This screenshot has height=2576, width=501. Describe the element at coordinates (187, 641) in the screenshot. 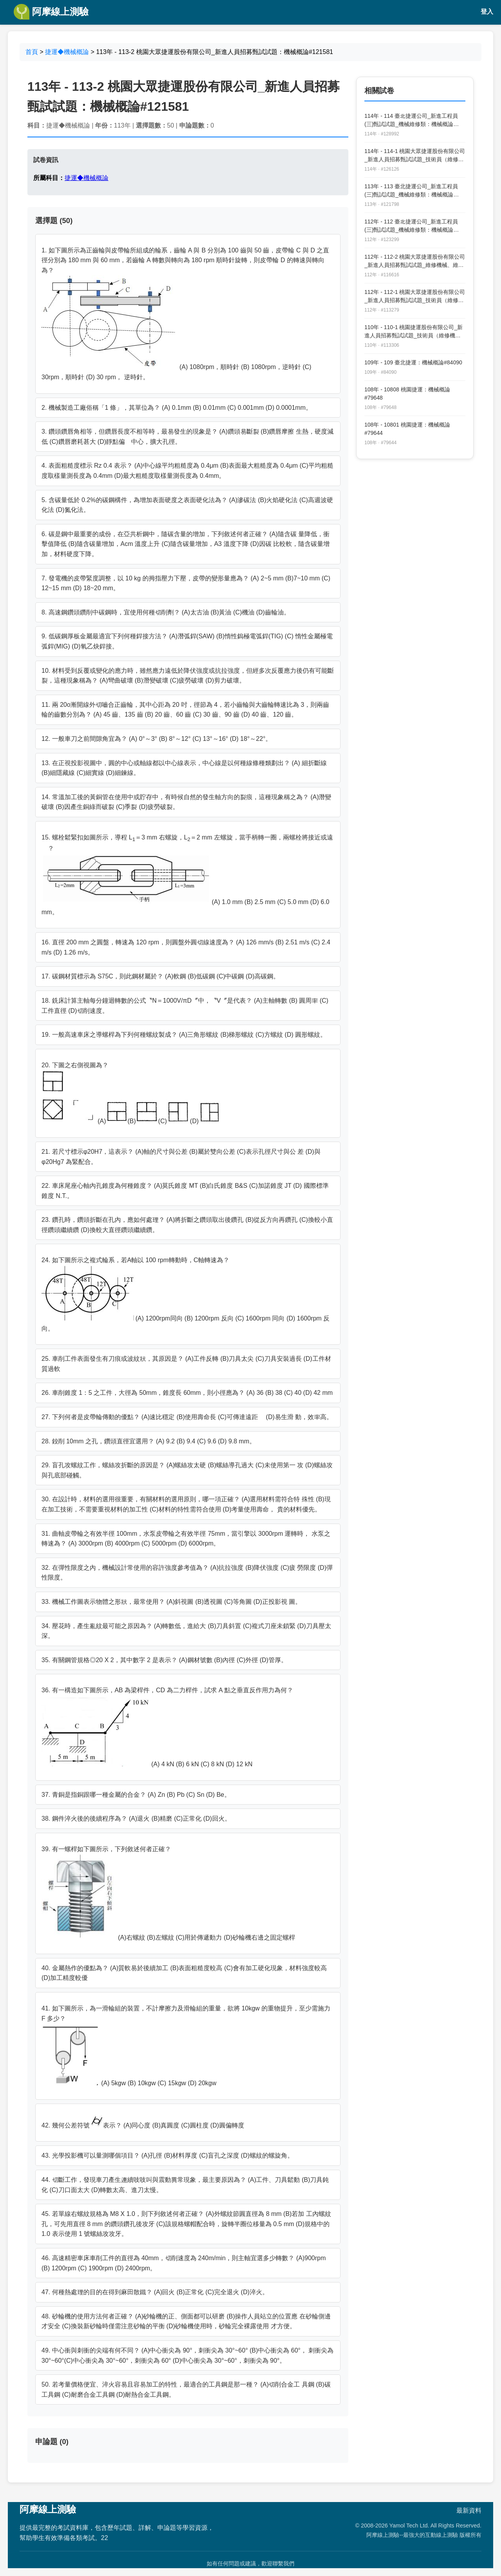

I see `9. 低碳鋼厚板金屬最適宜下列何種銲接方法？ (A)潛弧銲(SAW) (B)惰性鎢極電弧銲(TIG) (C) 惰性金屬極電弧銲(MIG) (D)氧乙炔銲接。` at that location.